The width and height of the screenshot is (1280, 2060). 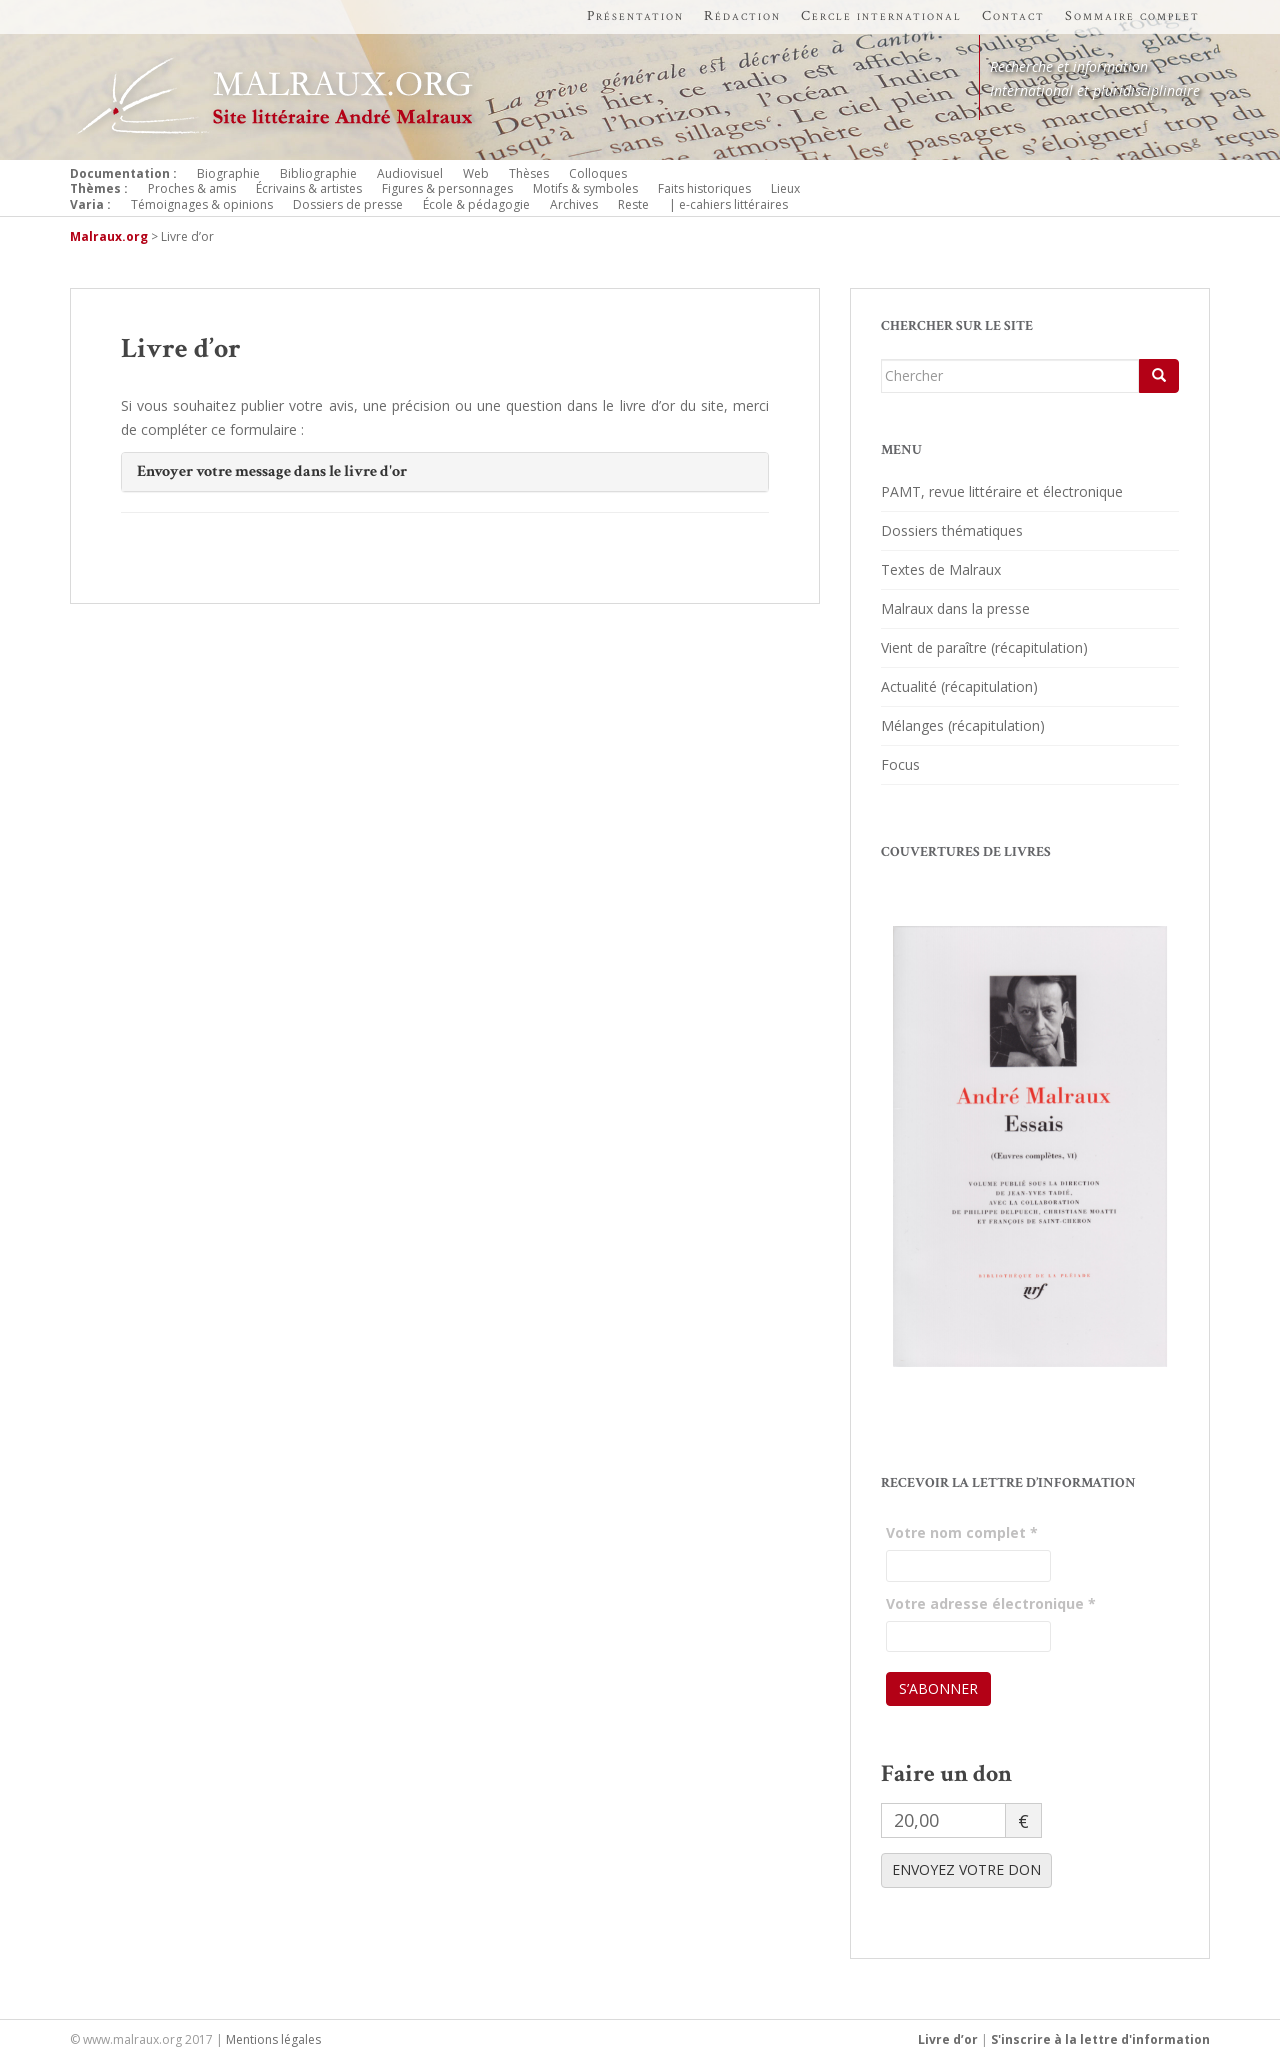 I want to click on Audiovisuel, so click(x=410, y=173).